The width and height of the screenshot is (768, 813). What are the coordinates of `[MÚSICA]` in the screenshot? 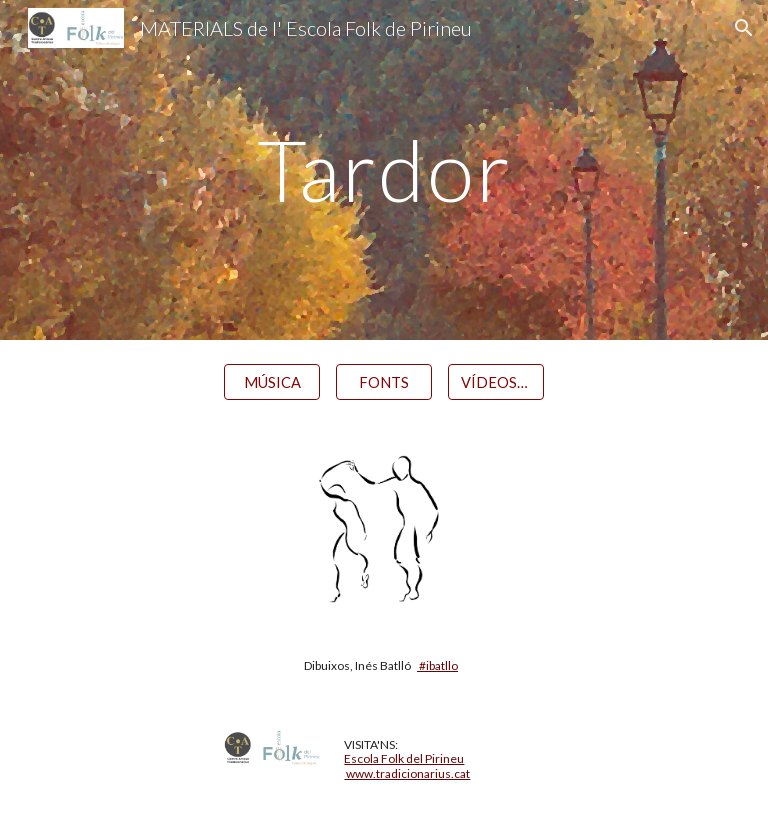 It's located at (271, 382).